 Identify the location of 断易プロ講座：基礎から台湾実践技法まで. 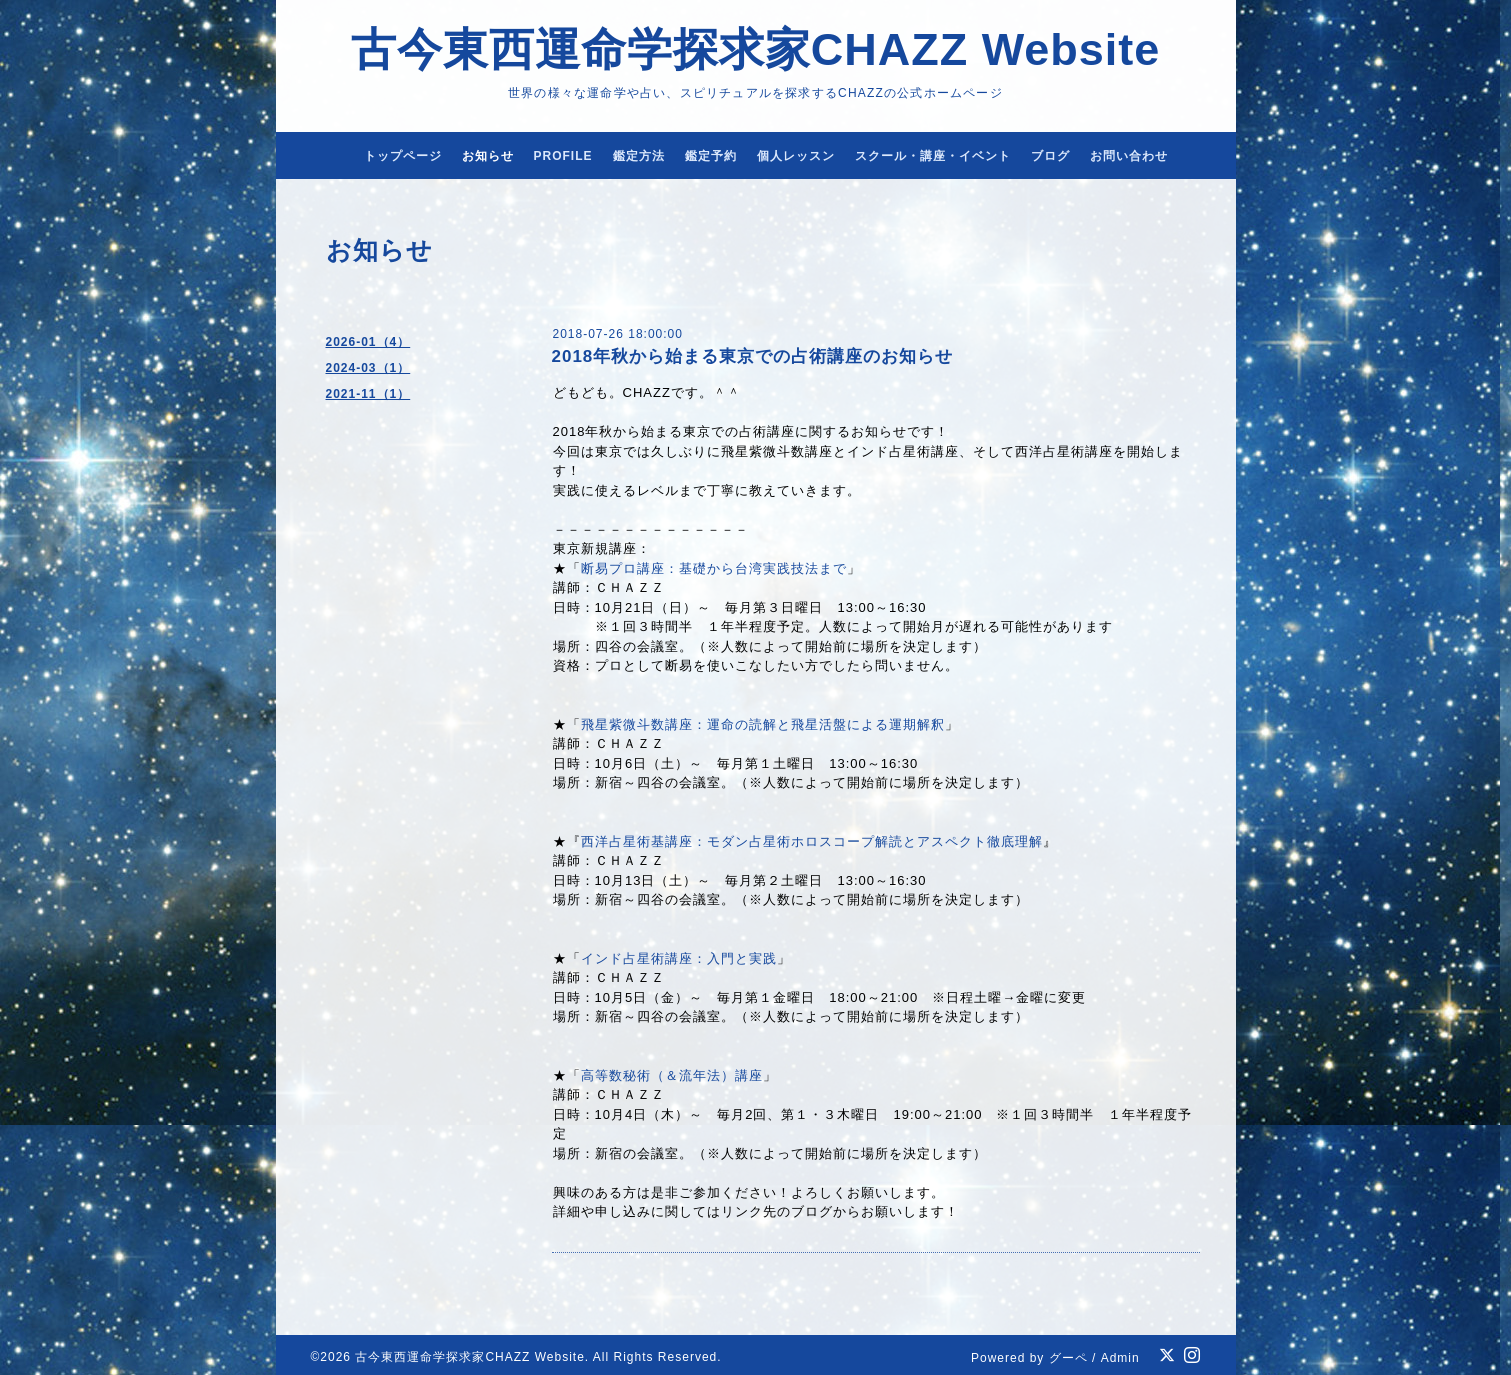
(714, 568).